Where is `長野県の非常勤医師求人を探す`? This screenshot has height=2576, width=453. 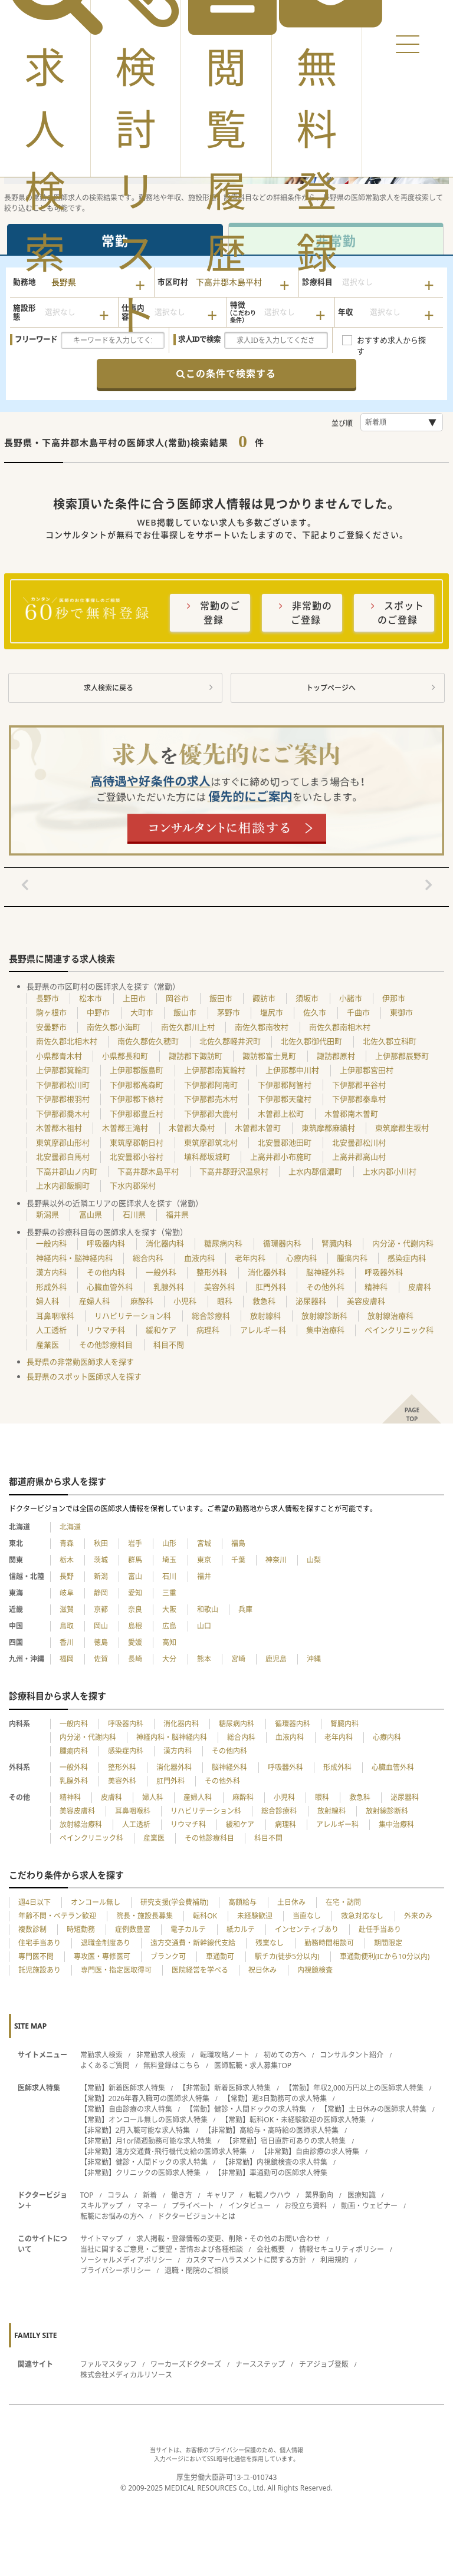 長野県の非常勤医師求人を探す is located at coordinates (80, 1361).